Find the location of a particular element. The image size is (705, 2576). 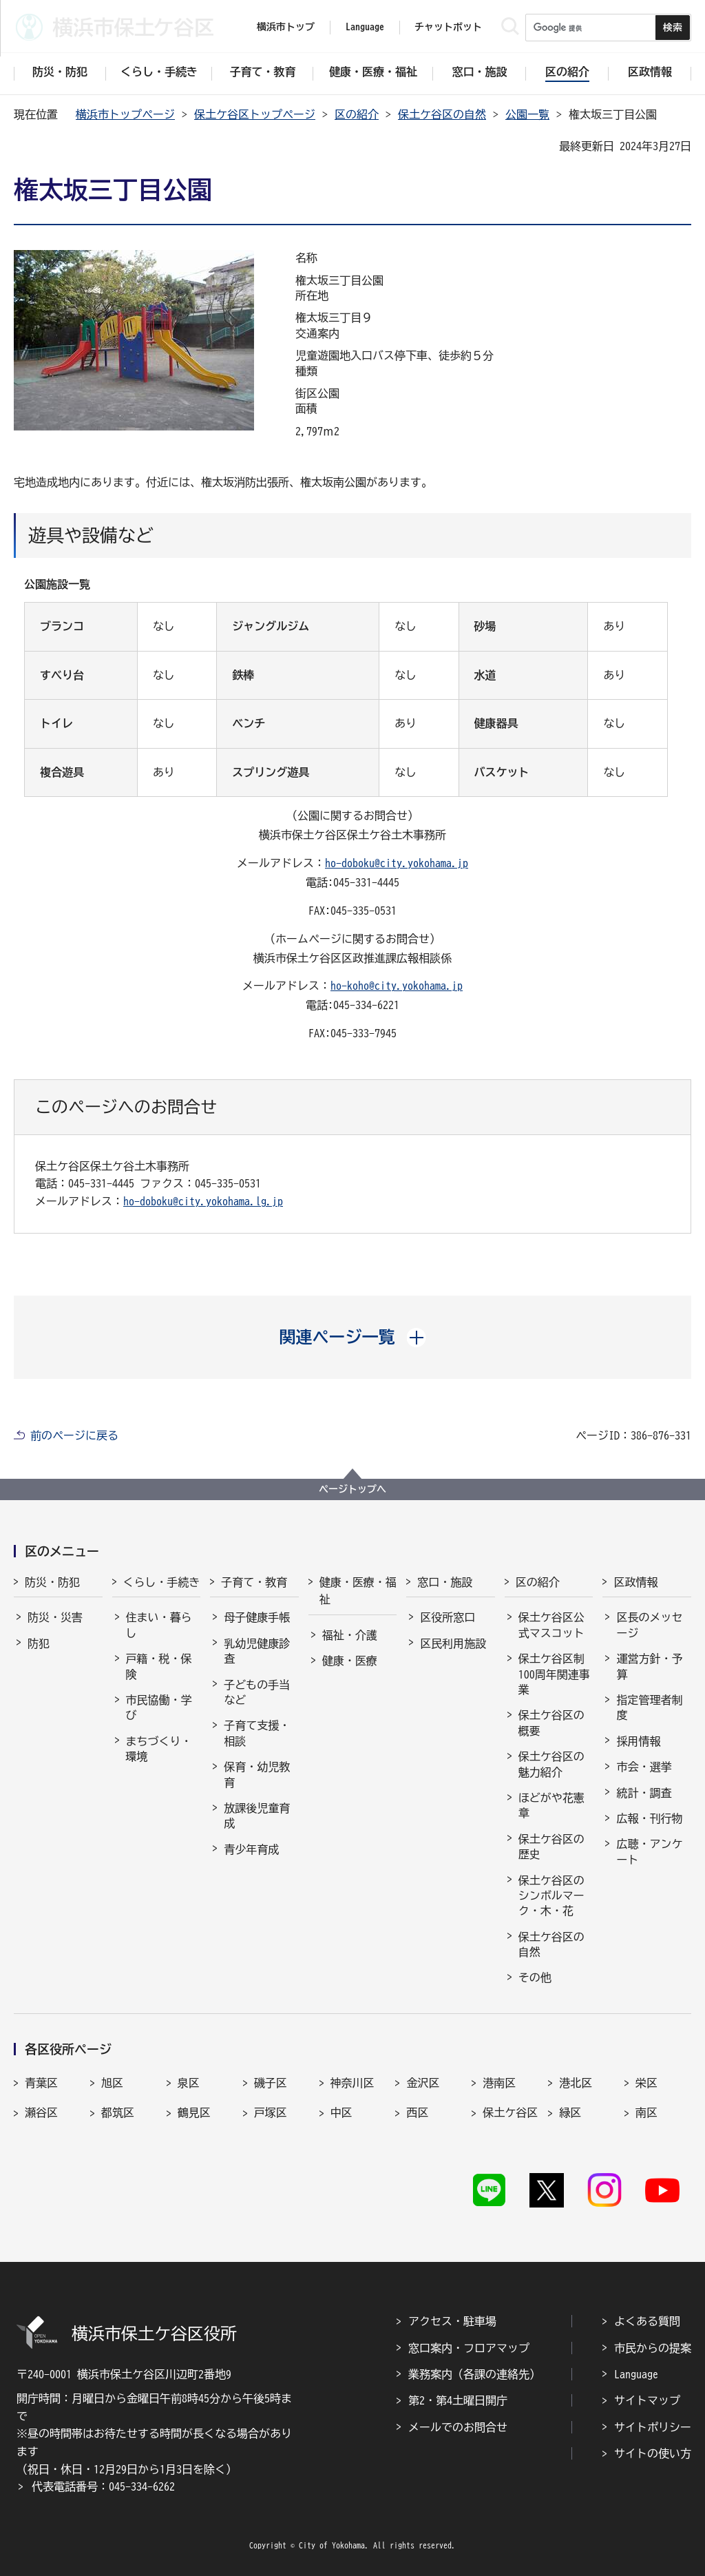

保土ケ谷区トップページ is located at coordinates (254, 114).